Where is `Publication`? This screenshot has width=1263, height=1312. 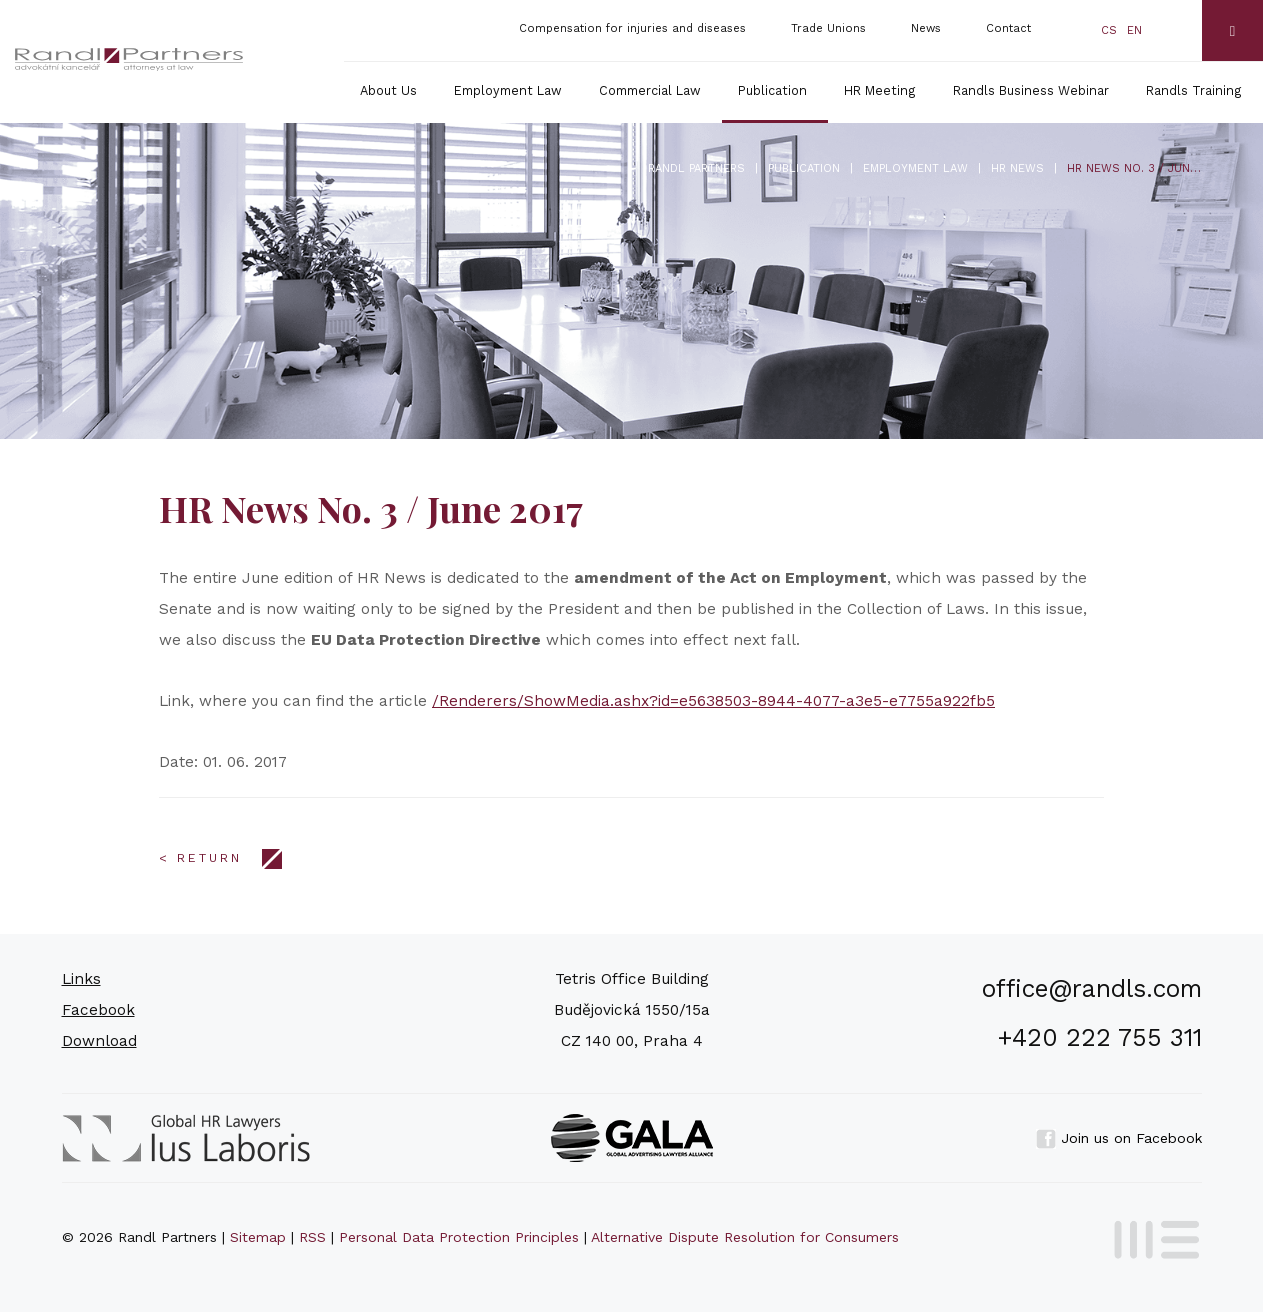 Publication is located at coordinates (772, 90).